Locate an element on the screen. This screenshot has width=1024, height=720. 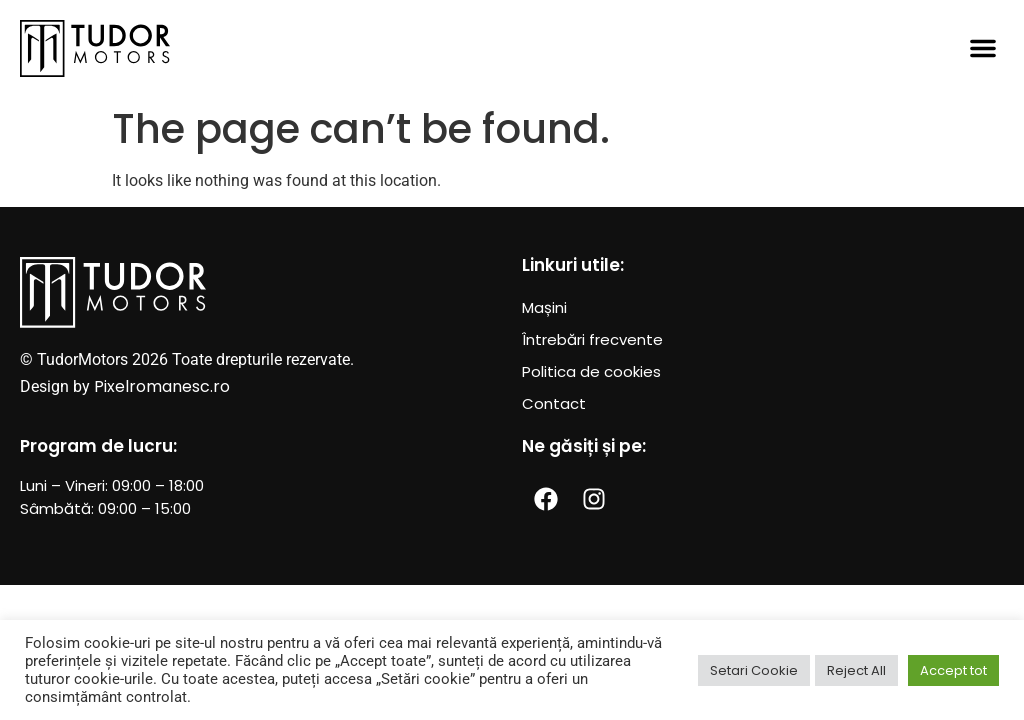
[button] is located at coordinates (983, 48).